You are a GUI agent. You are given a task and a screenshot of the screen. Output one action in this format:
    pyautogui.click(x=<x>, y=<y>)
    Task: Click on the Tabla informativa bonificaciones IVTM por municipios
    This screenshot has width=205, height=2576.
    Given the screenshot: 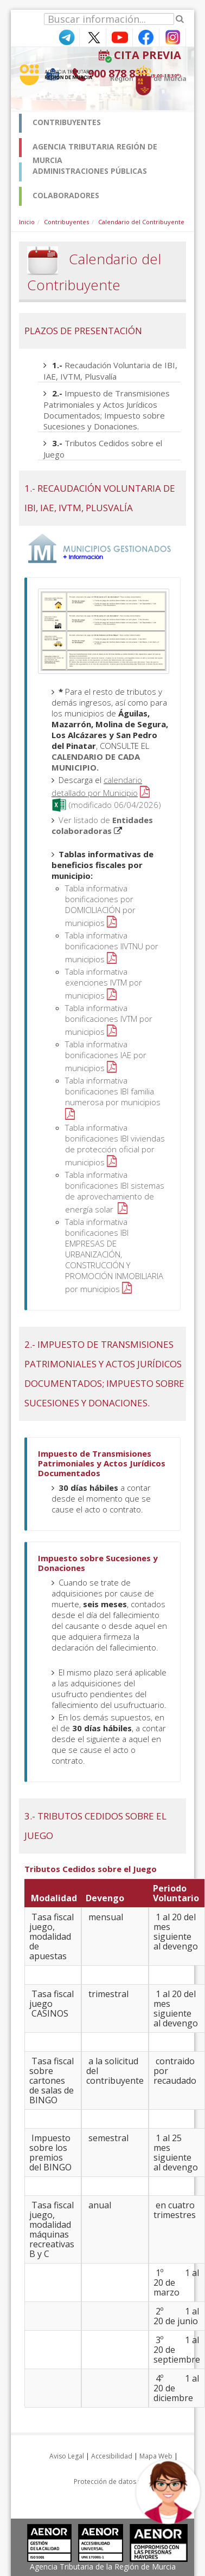 What is the action you would take?
    pyautogui.click(x=108, y=1019)
    